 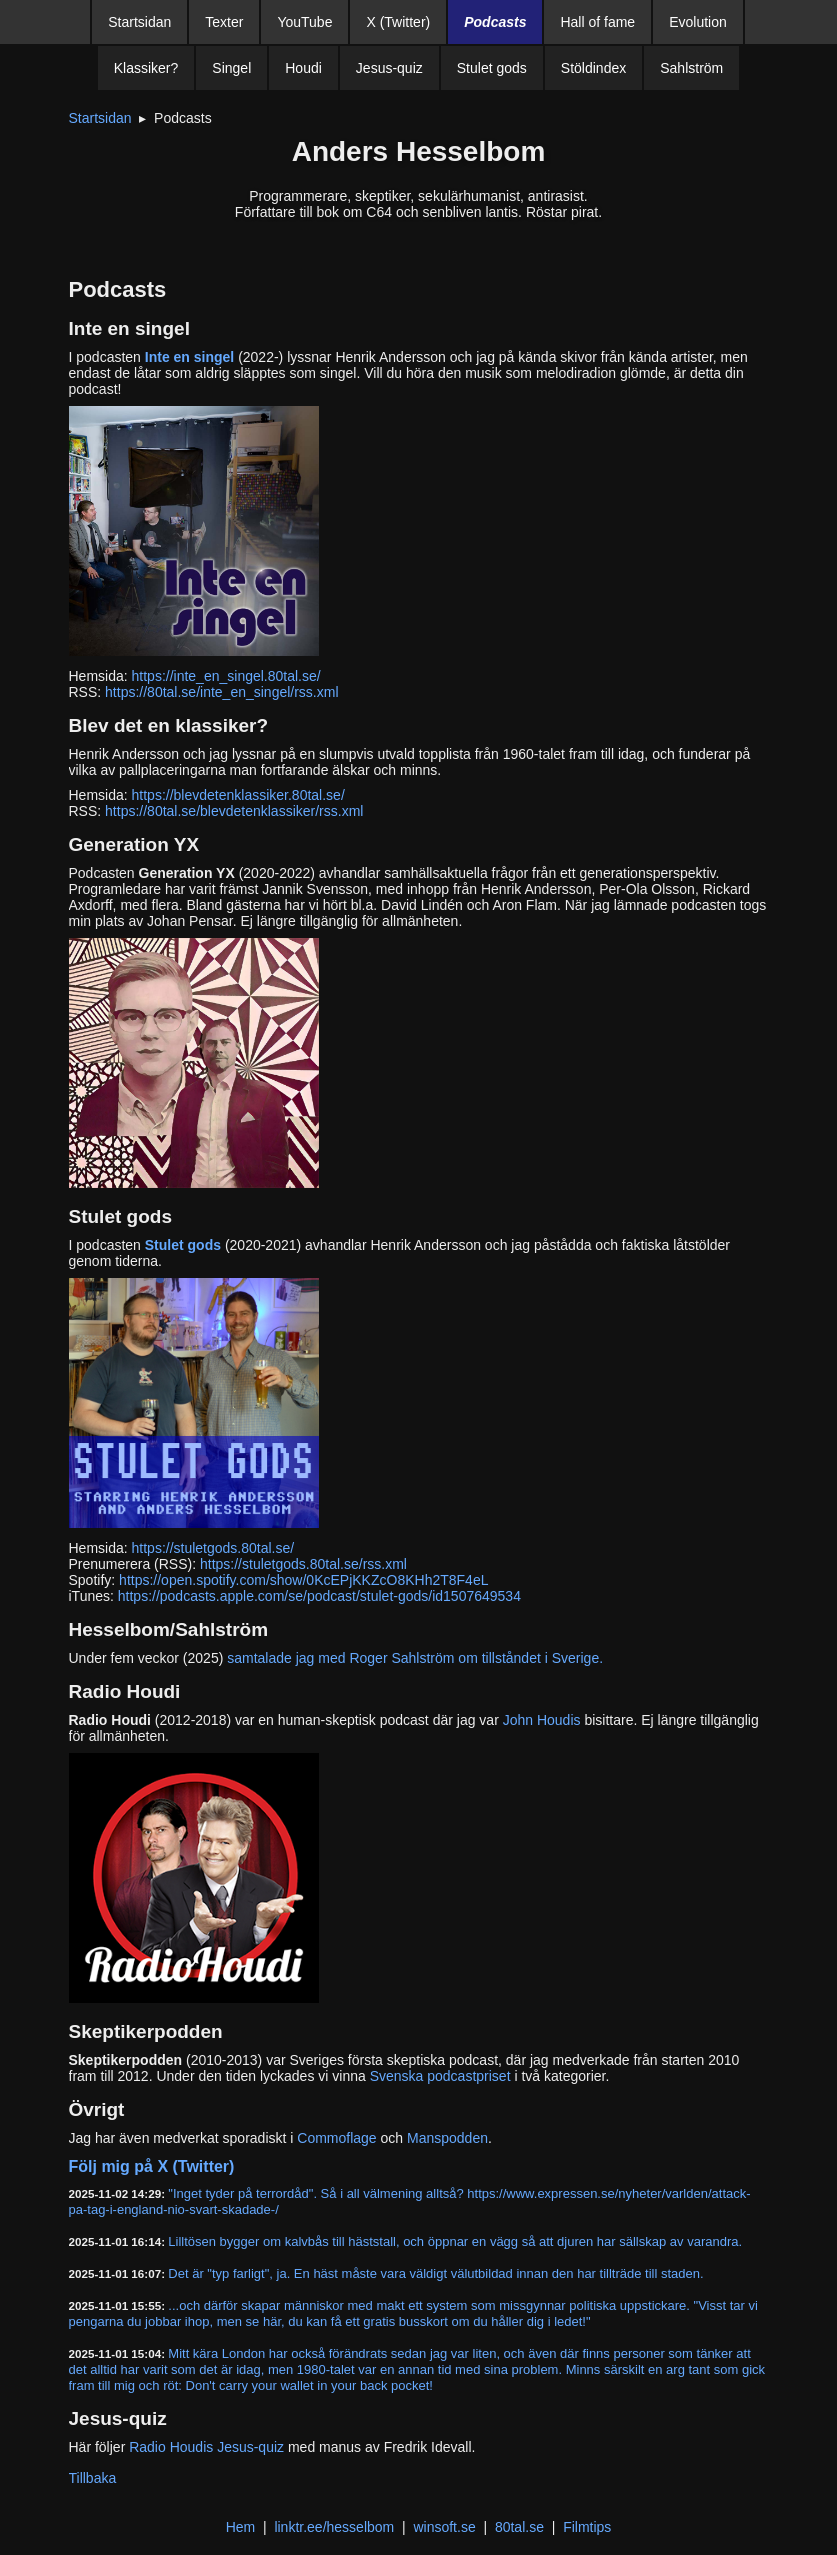 What do you see at coordinates (492, 68) in the screenshot?
I see `Stulet gods` at bounding box center [492, 68].